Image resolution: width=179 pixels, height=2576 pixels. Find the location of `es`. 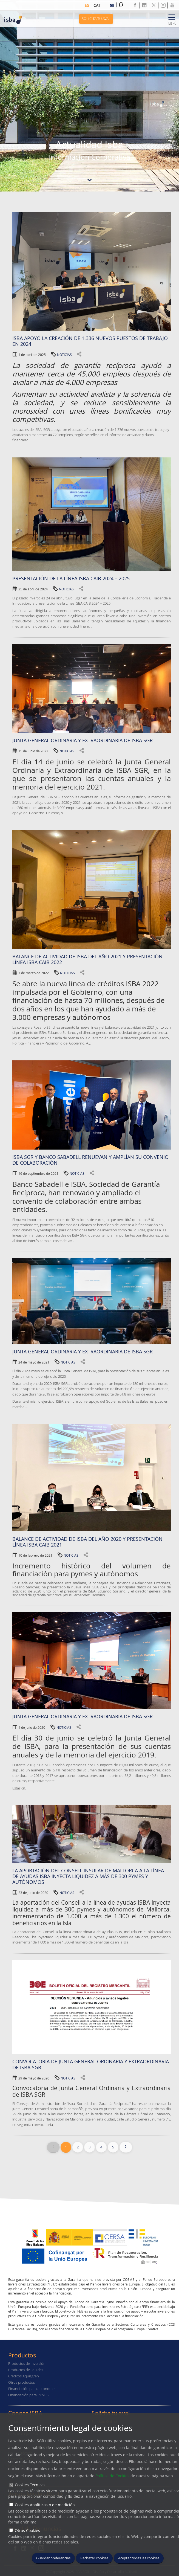

es is located at coordinates (87, 5).